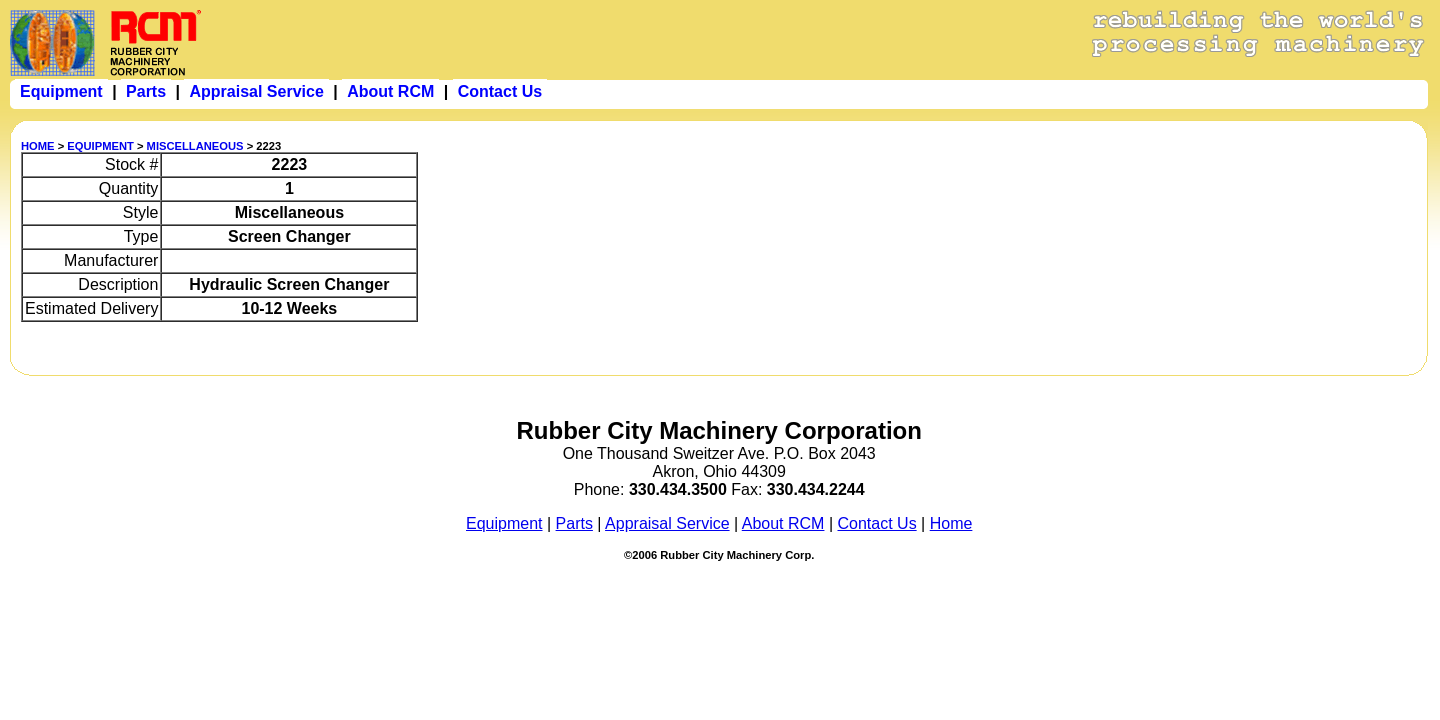  I want to click on Parts, so click(574, 523).